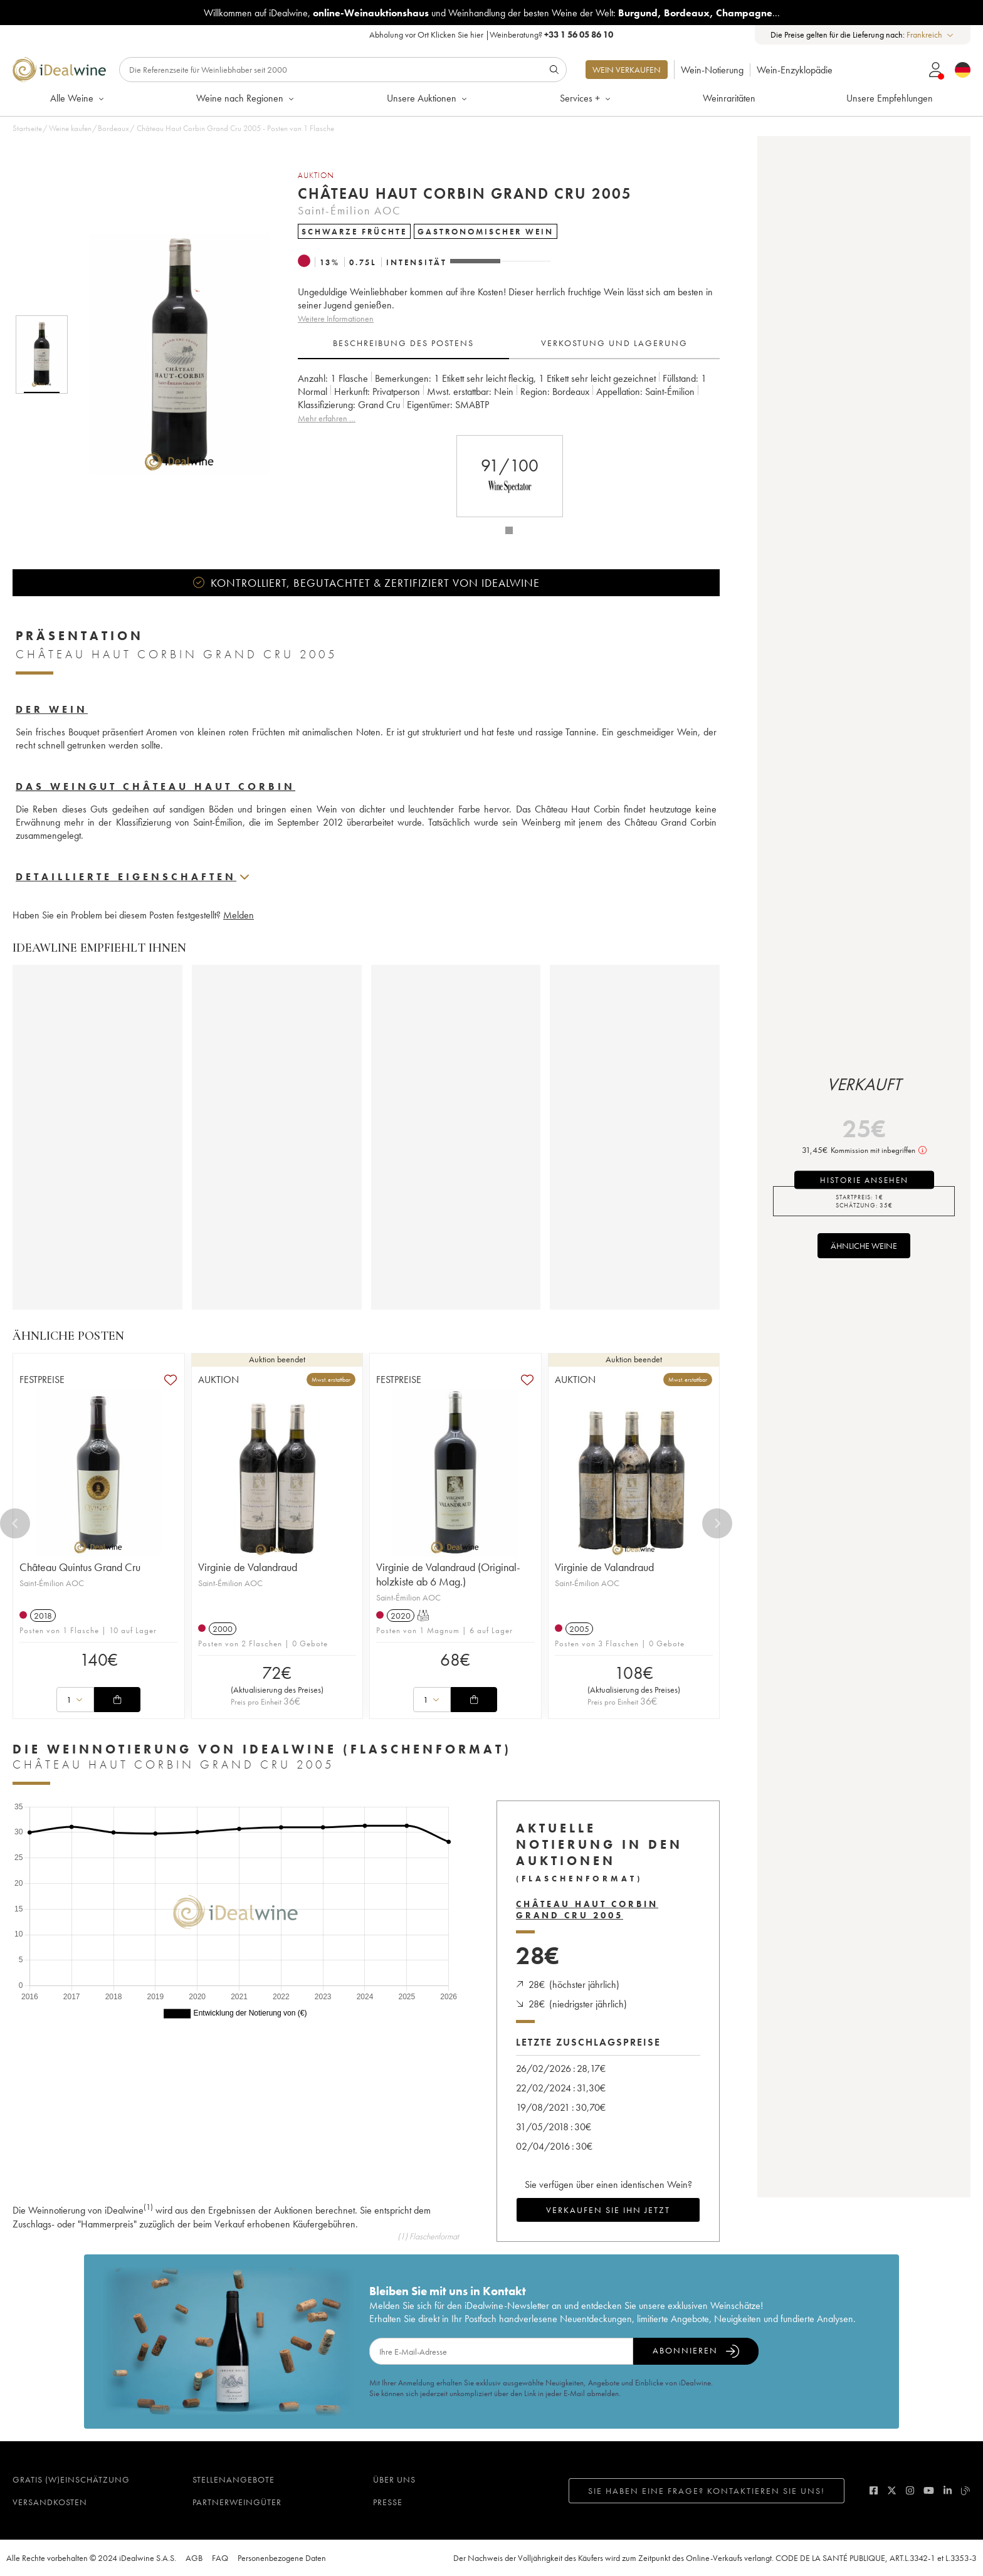 The width and height of the screenshot is (983, 2576). What do you see at coordinates (70, 128) in the screenshot?
I see `Weine kaufen` at bounding box center [70, 128].